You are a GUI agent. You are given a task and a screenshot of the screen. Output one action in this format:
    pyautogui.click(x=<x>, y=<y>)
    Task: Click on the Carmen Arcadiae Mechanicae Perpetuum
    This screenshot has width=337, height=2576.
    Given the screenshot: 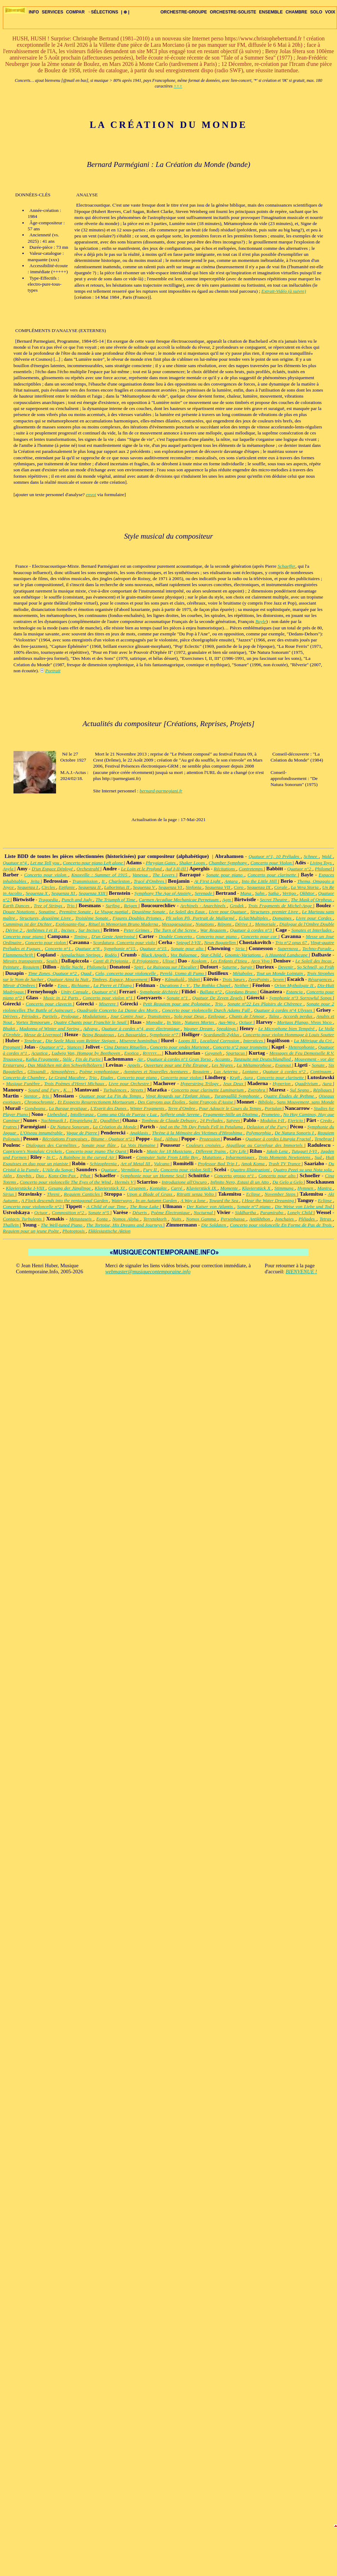 What is the action you would take?
    pyautogui.click(x=179, y=899)
    